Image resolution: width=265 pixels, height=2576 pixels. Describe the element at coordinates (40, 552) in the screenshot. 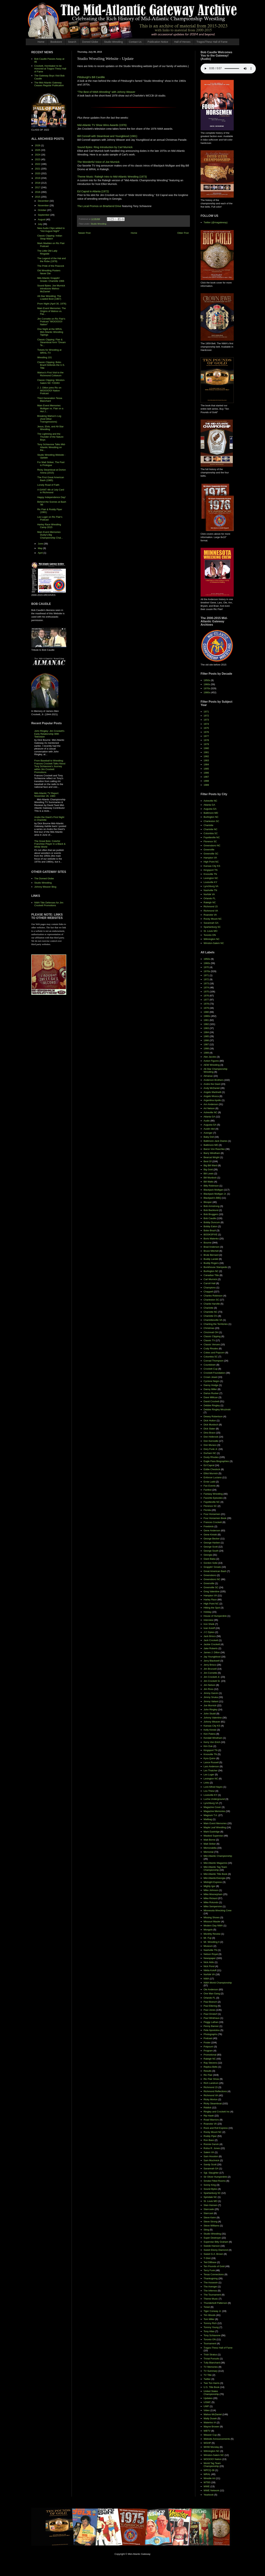

I see `April` at that location.